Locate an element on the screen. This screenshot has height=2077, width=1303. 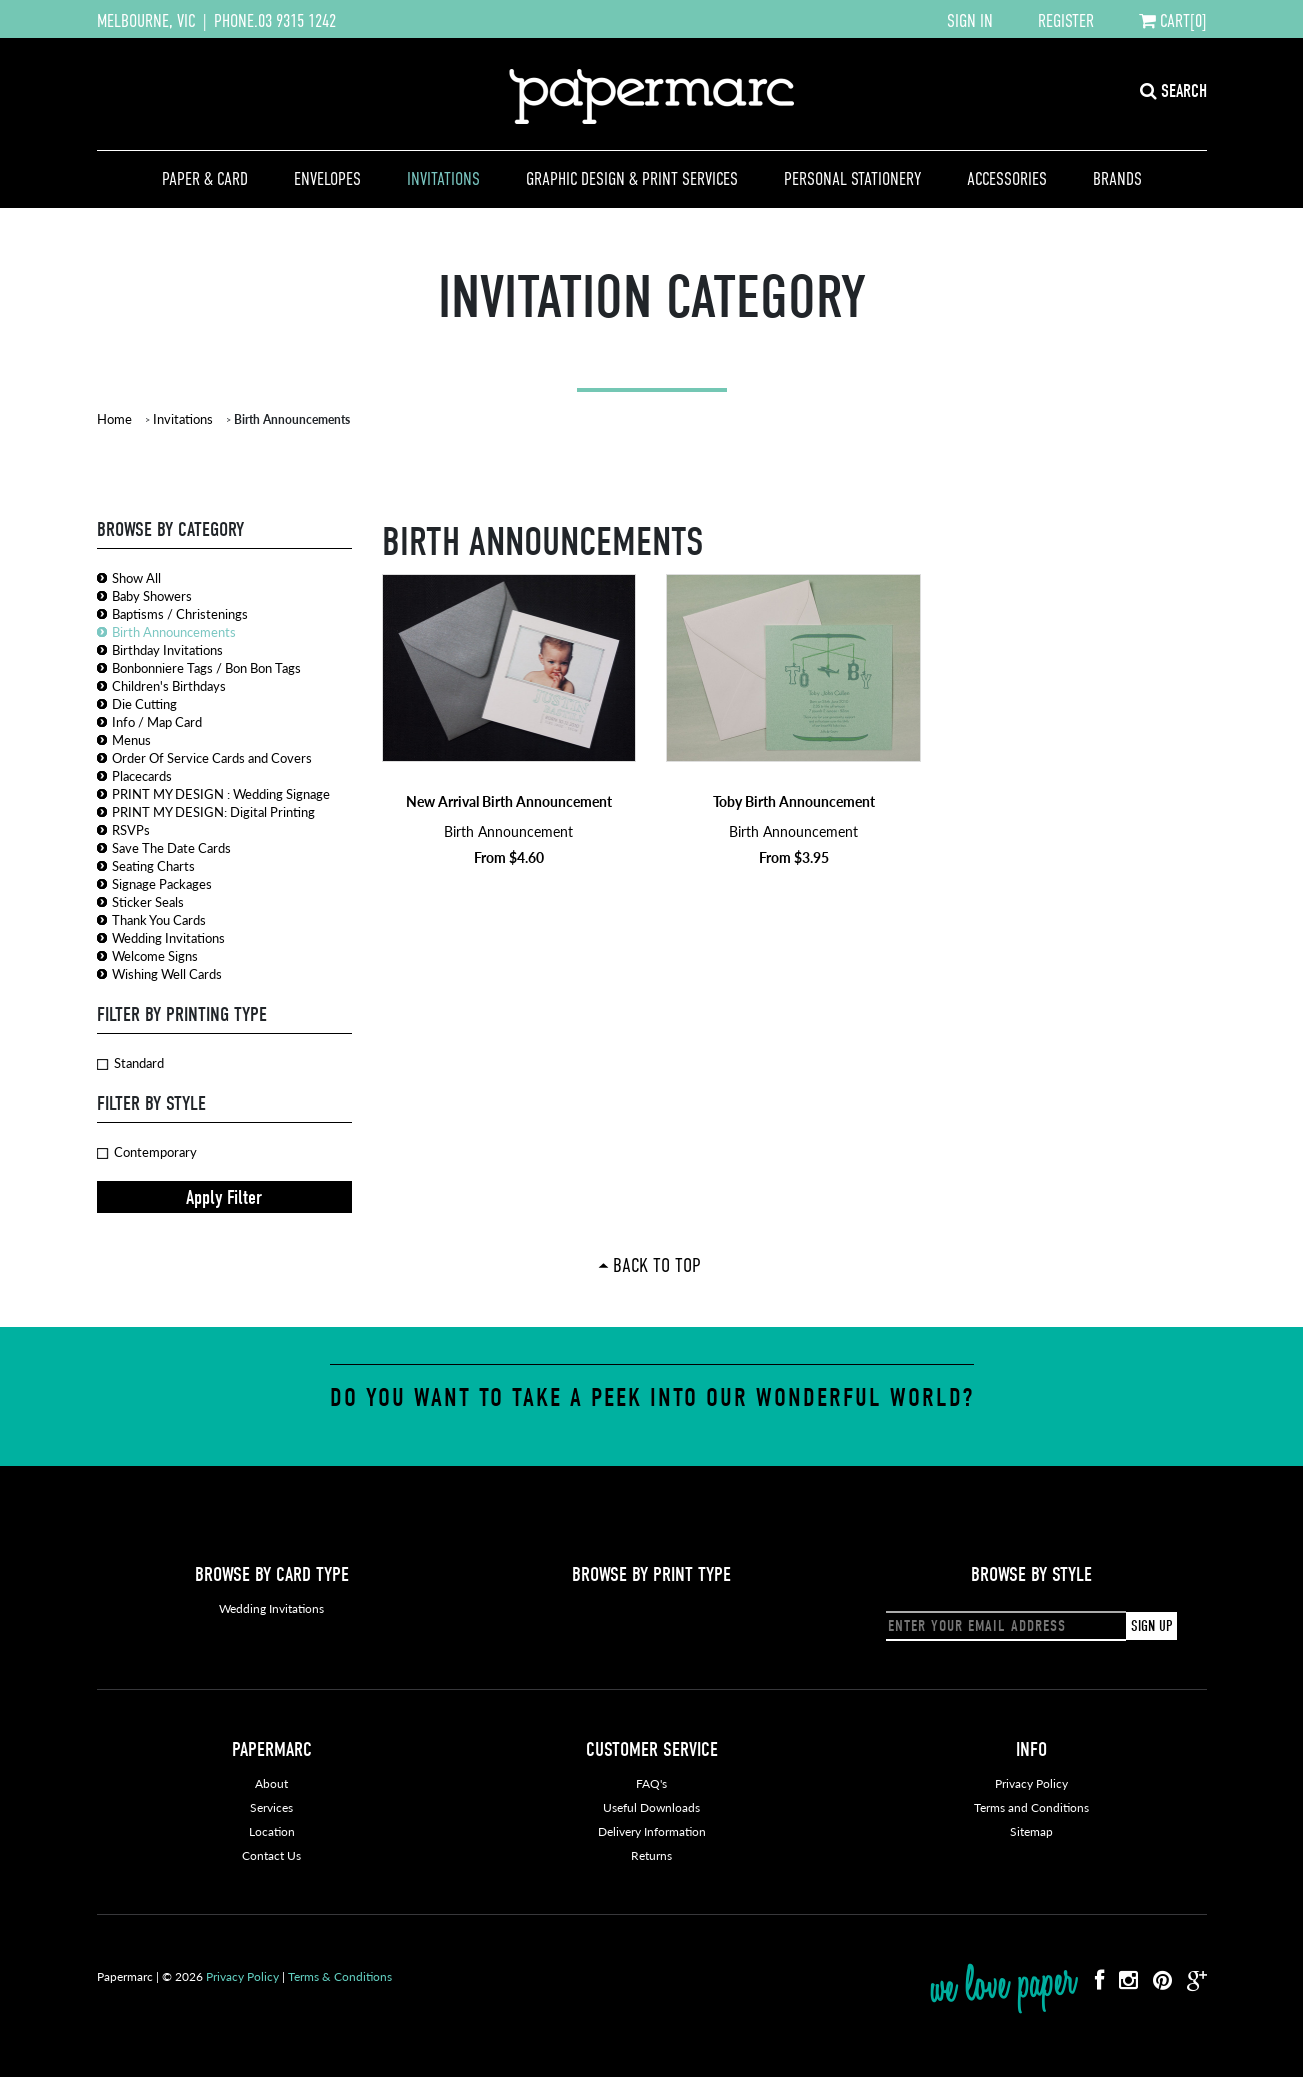
Privacy Policy is located at coordinates (1031, 1783).